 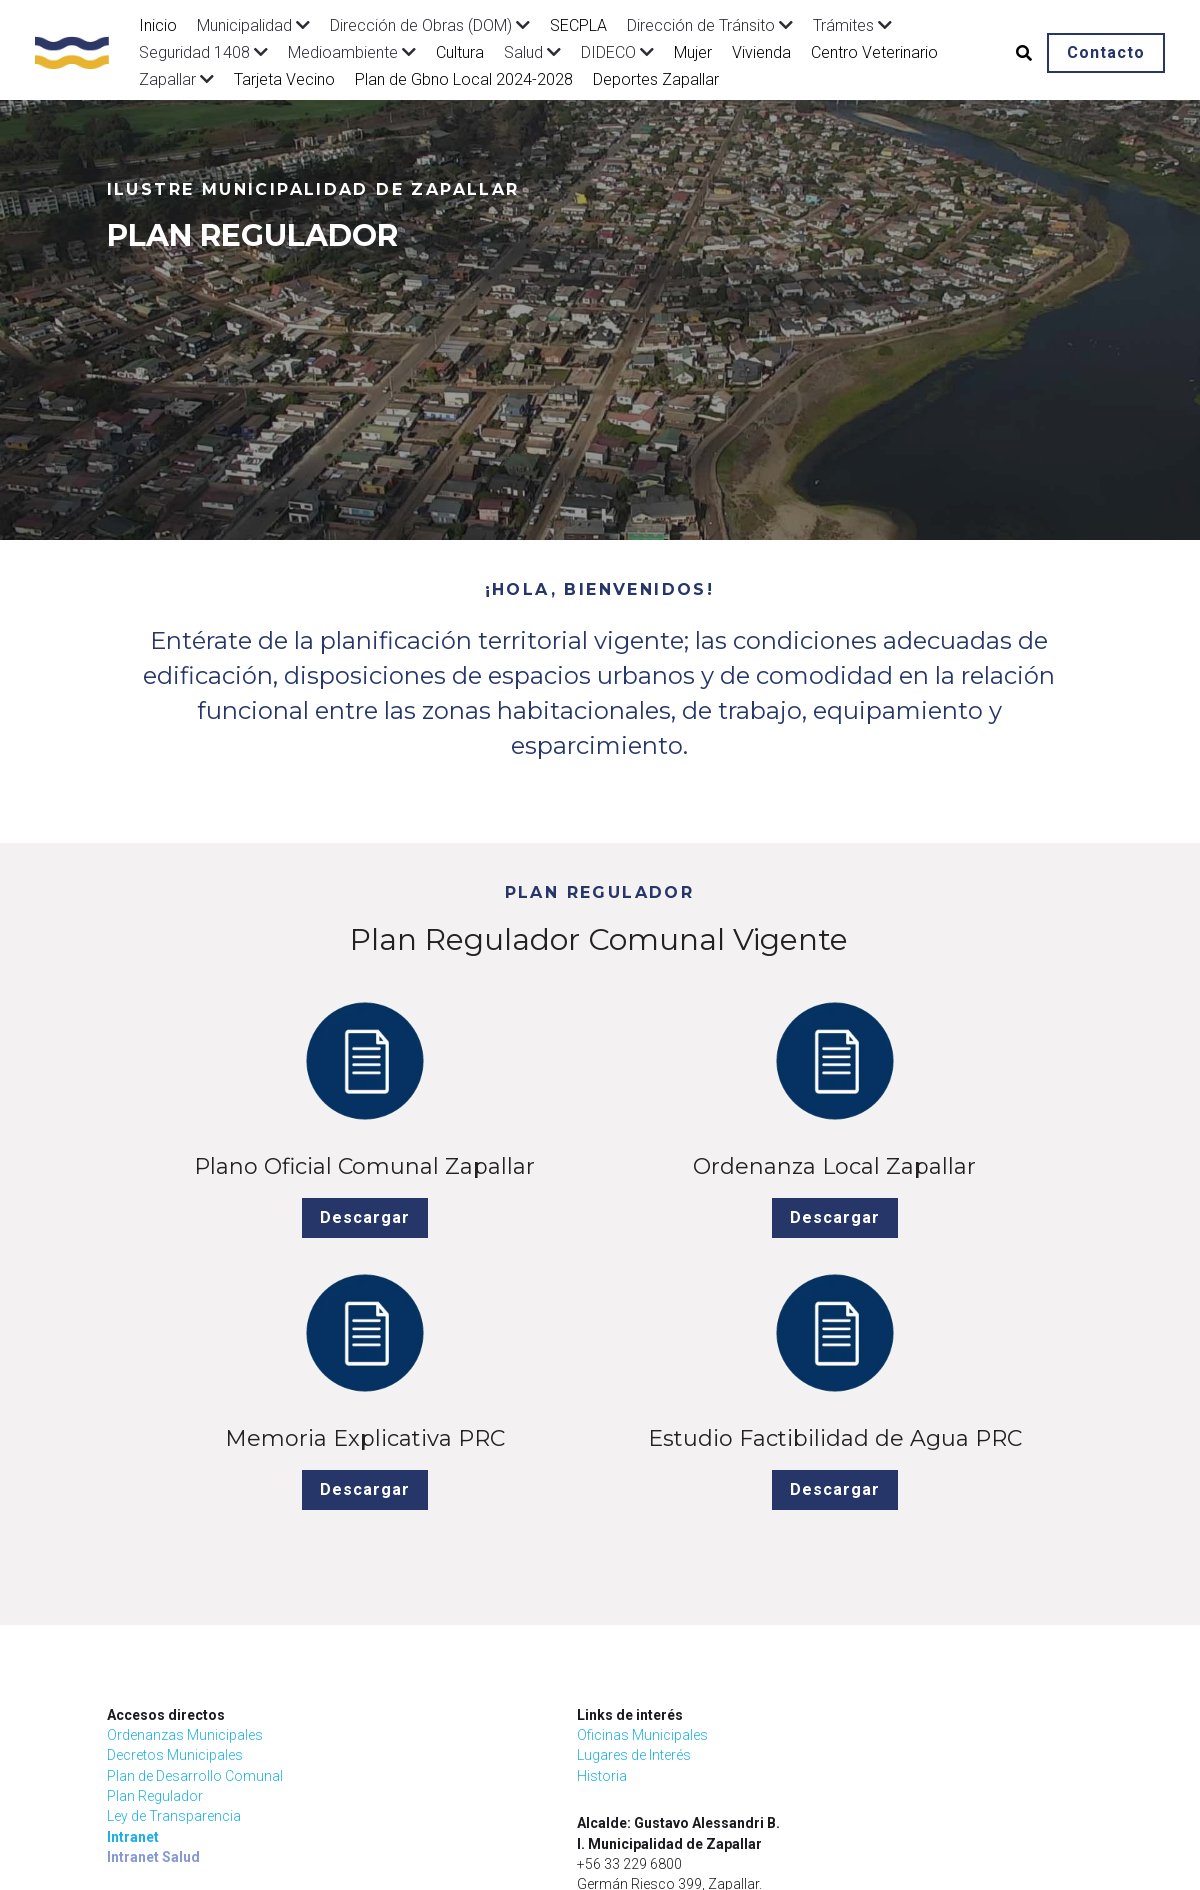 What do you see at coordinates (382, 1568) in the screenshot?
I see `Historia` at bounding box center [382, 1568].